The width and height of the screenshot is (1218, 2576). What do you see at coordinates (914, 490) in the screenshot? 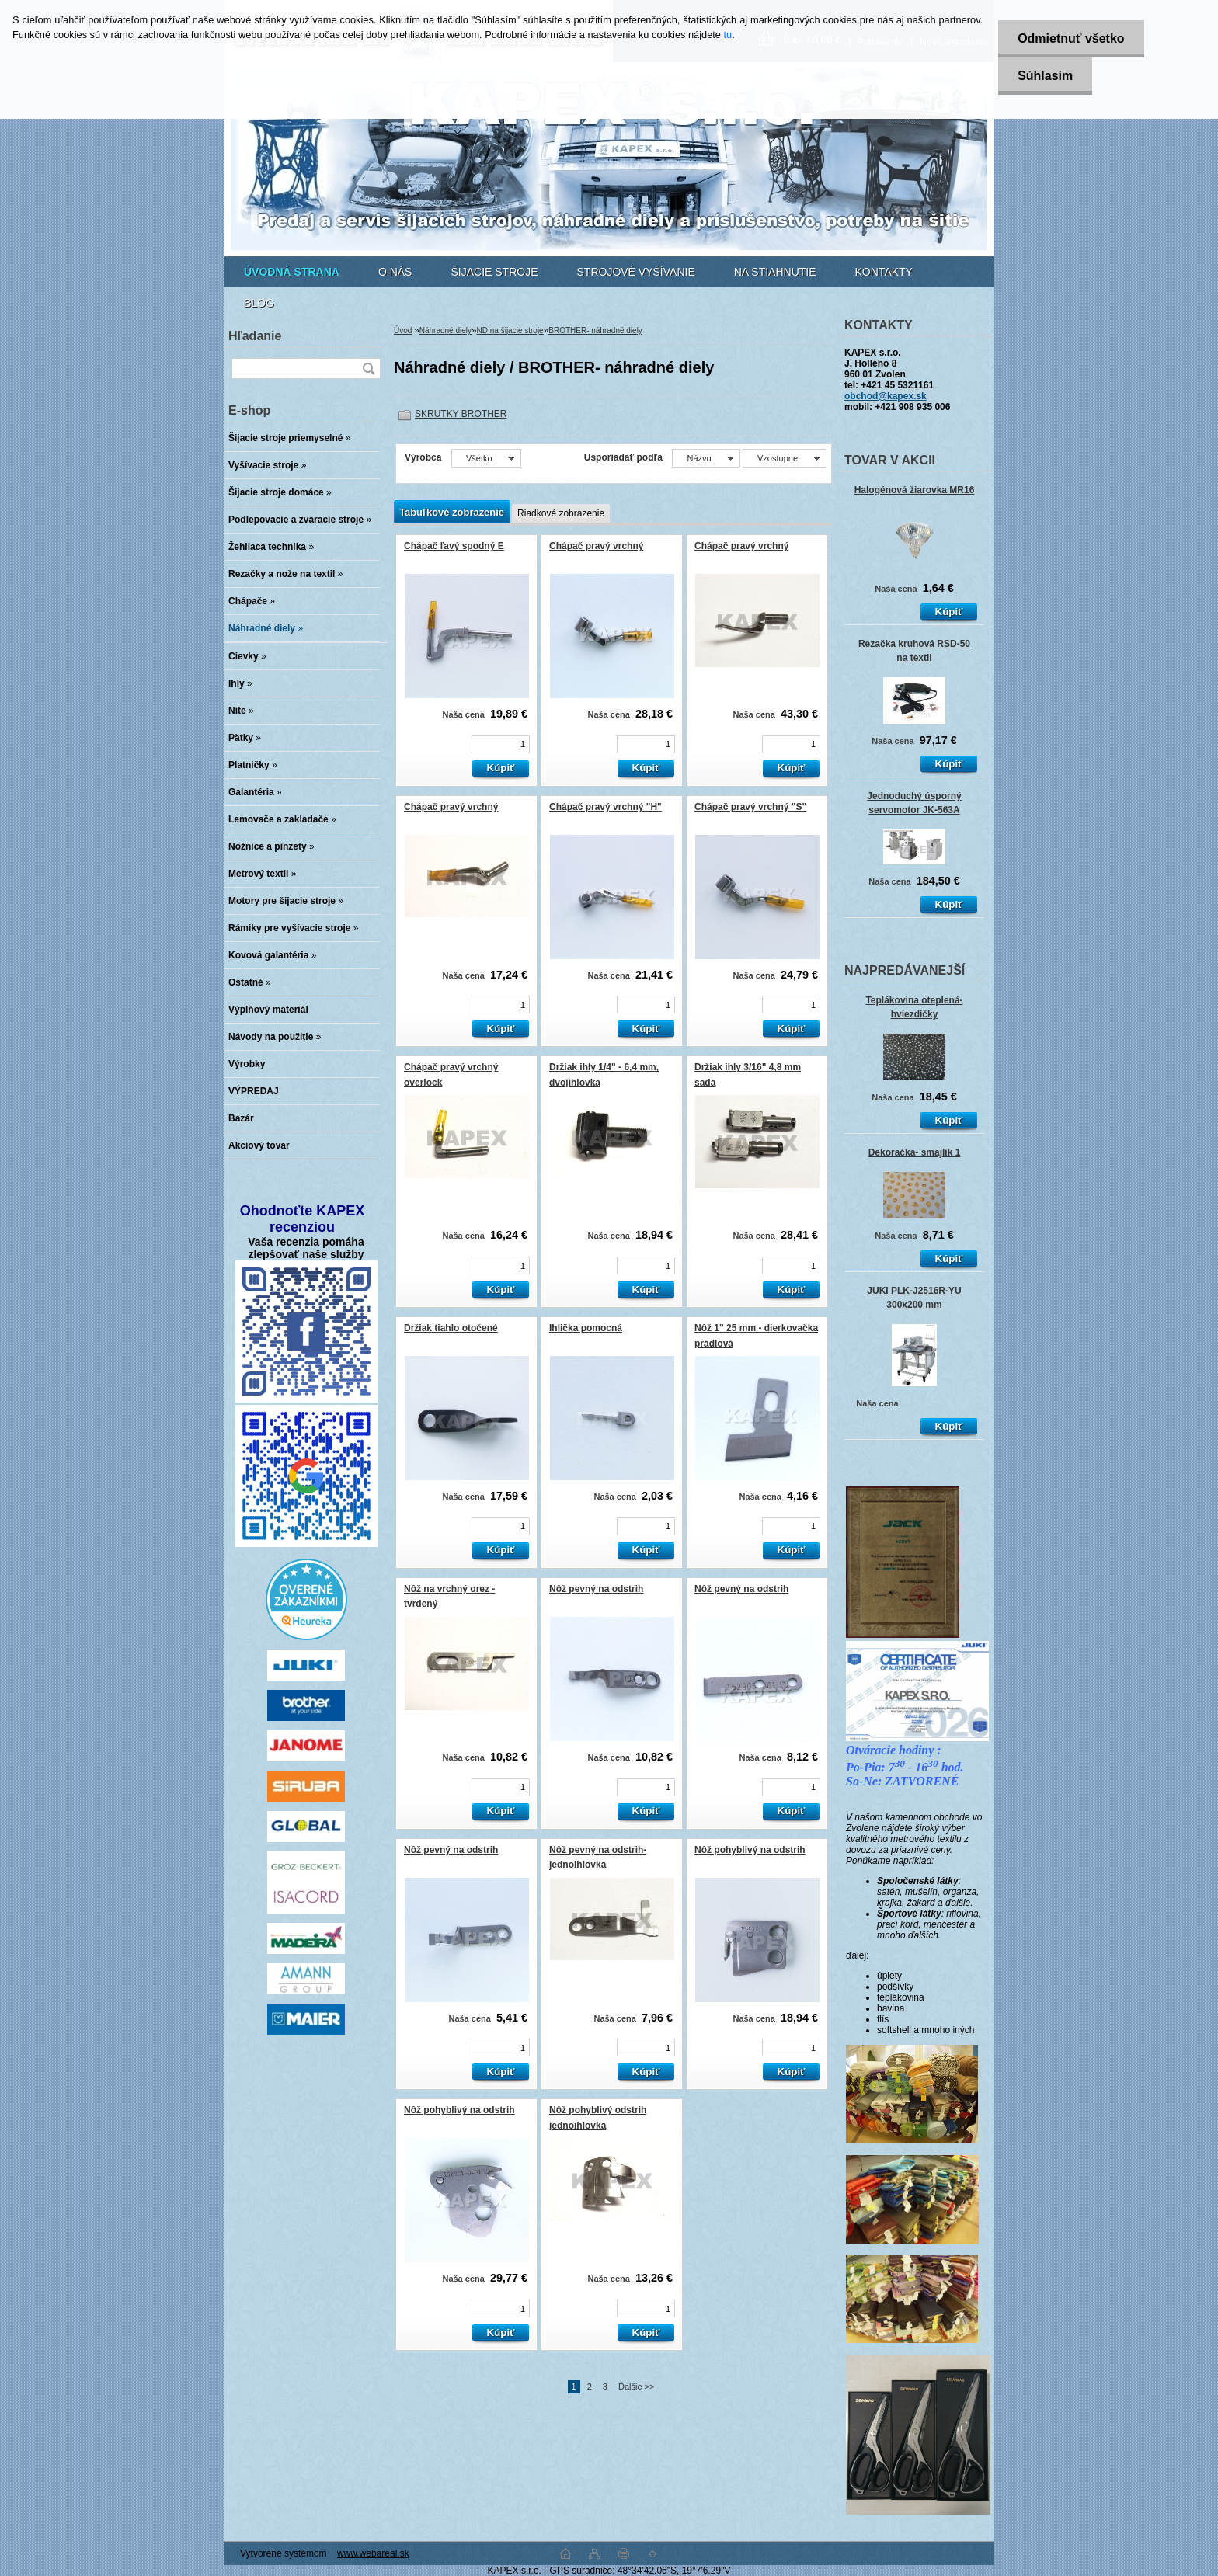
I see `Halogénová žiarovka MR16` at bounding box center [914, 490].